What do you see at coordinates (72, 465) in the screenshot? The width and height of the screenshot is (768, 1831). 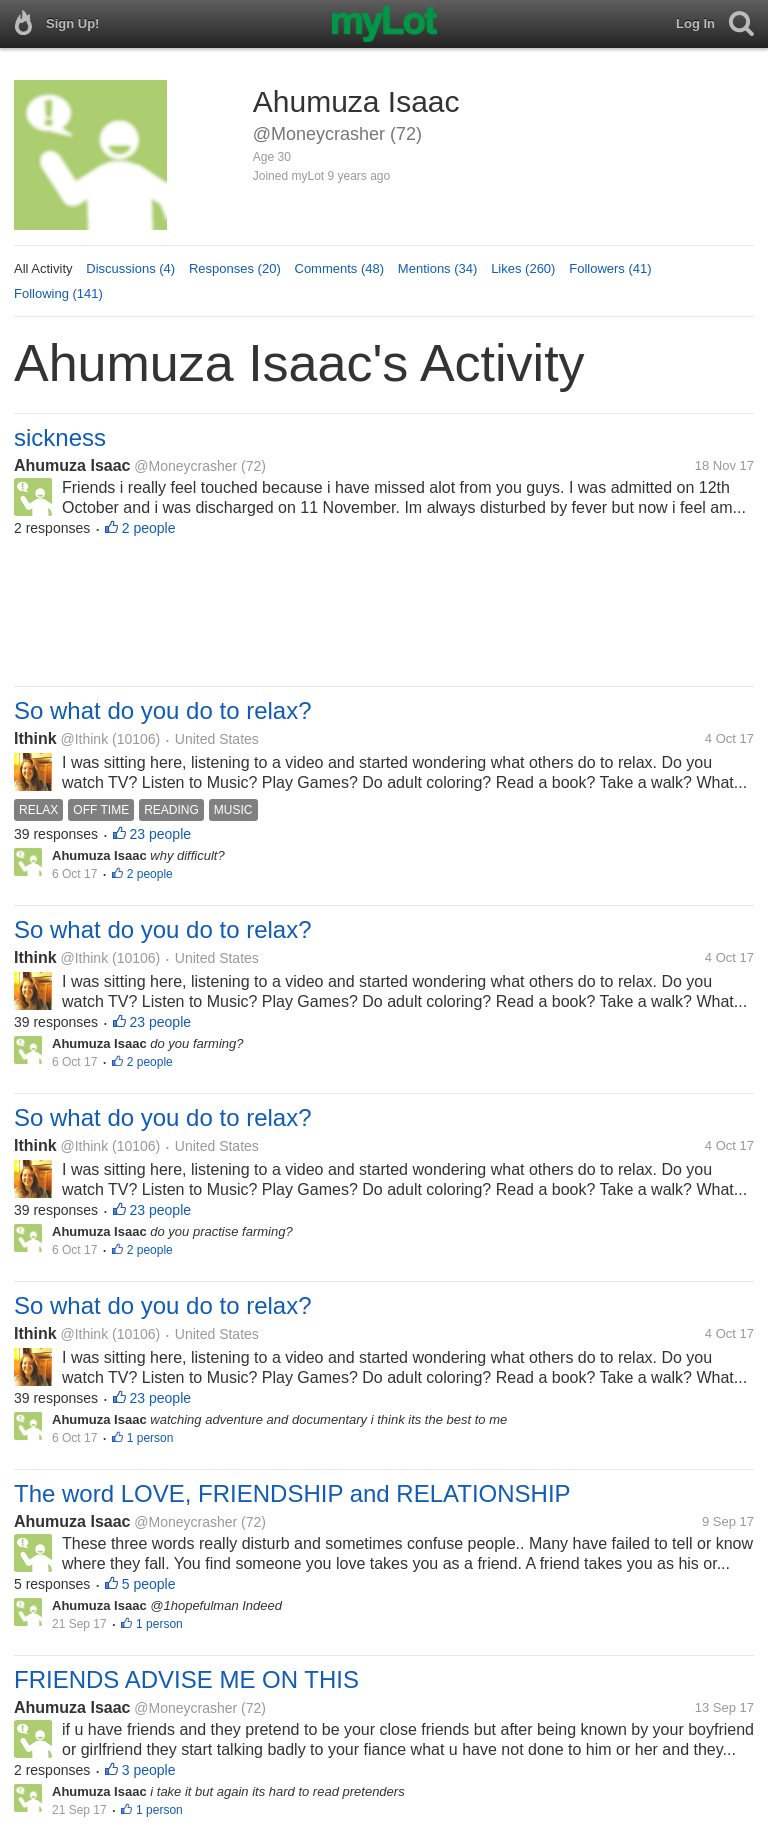 I see `Ahumuza Isaac` at bounding box center [72, 465].